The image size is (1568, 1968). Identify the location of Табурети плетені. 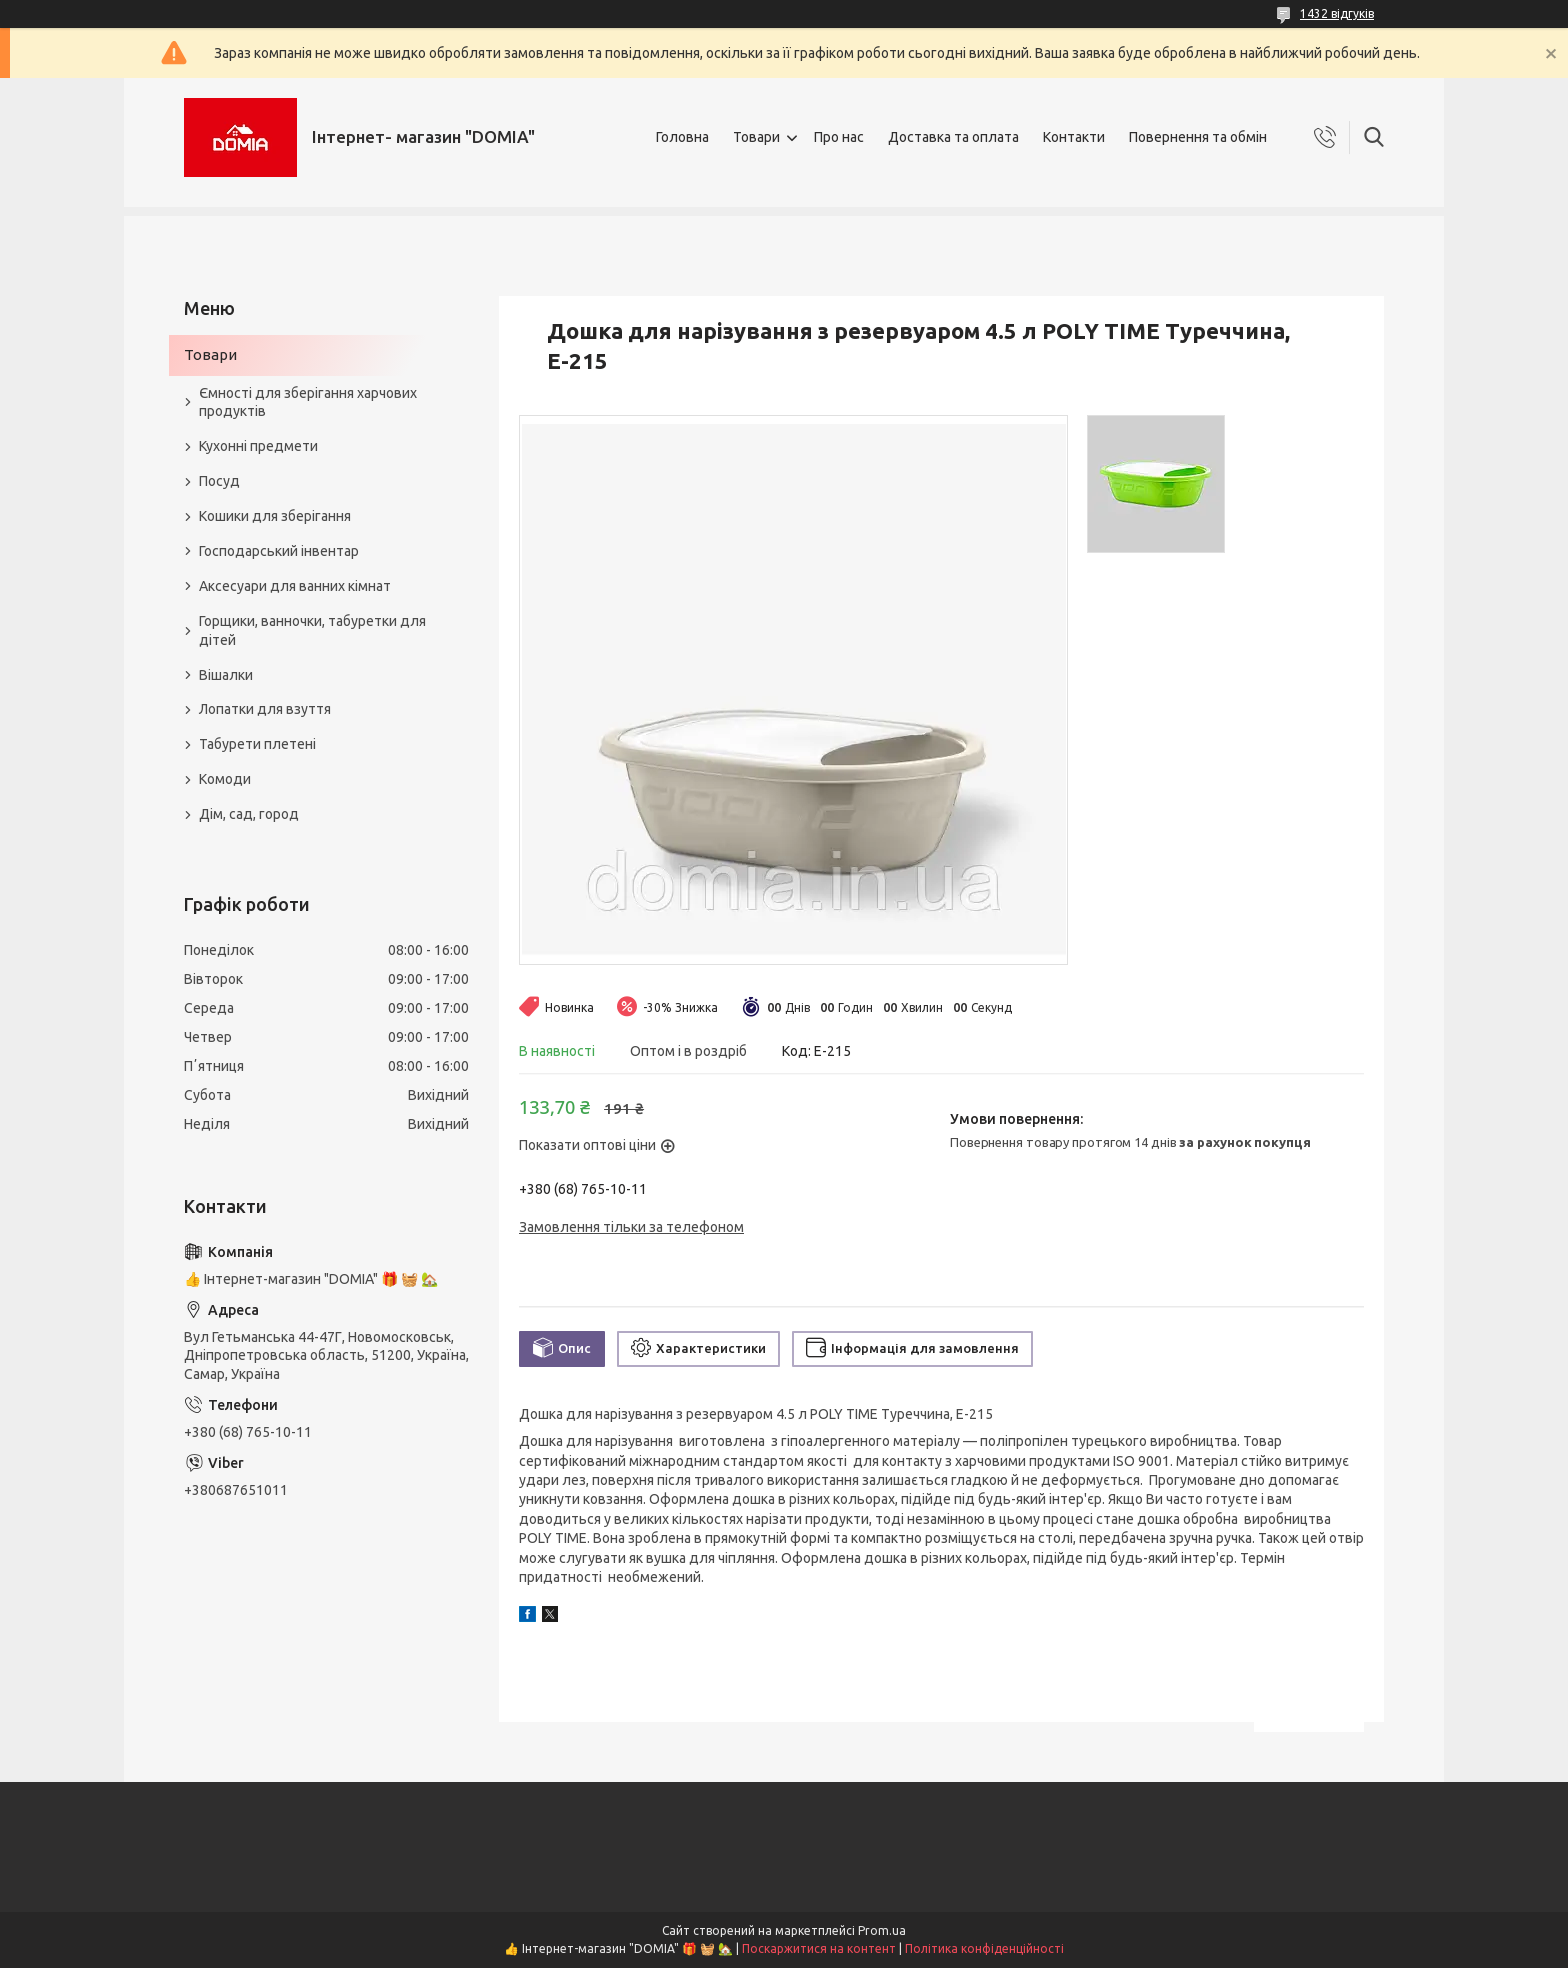
(257, 744).